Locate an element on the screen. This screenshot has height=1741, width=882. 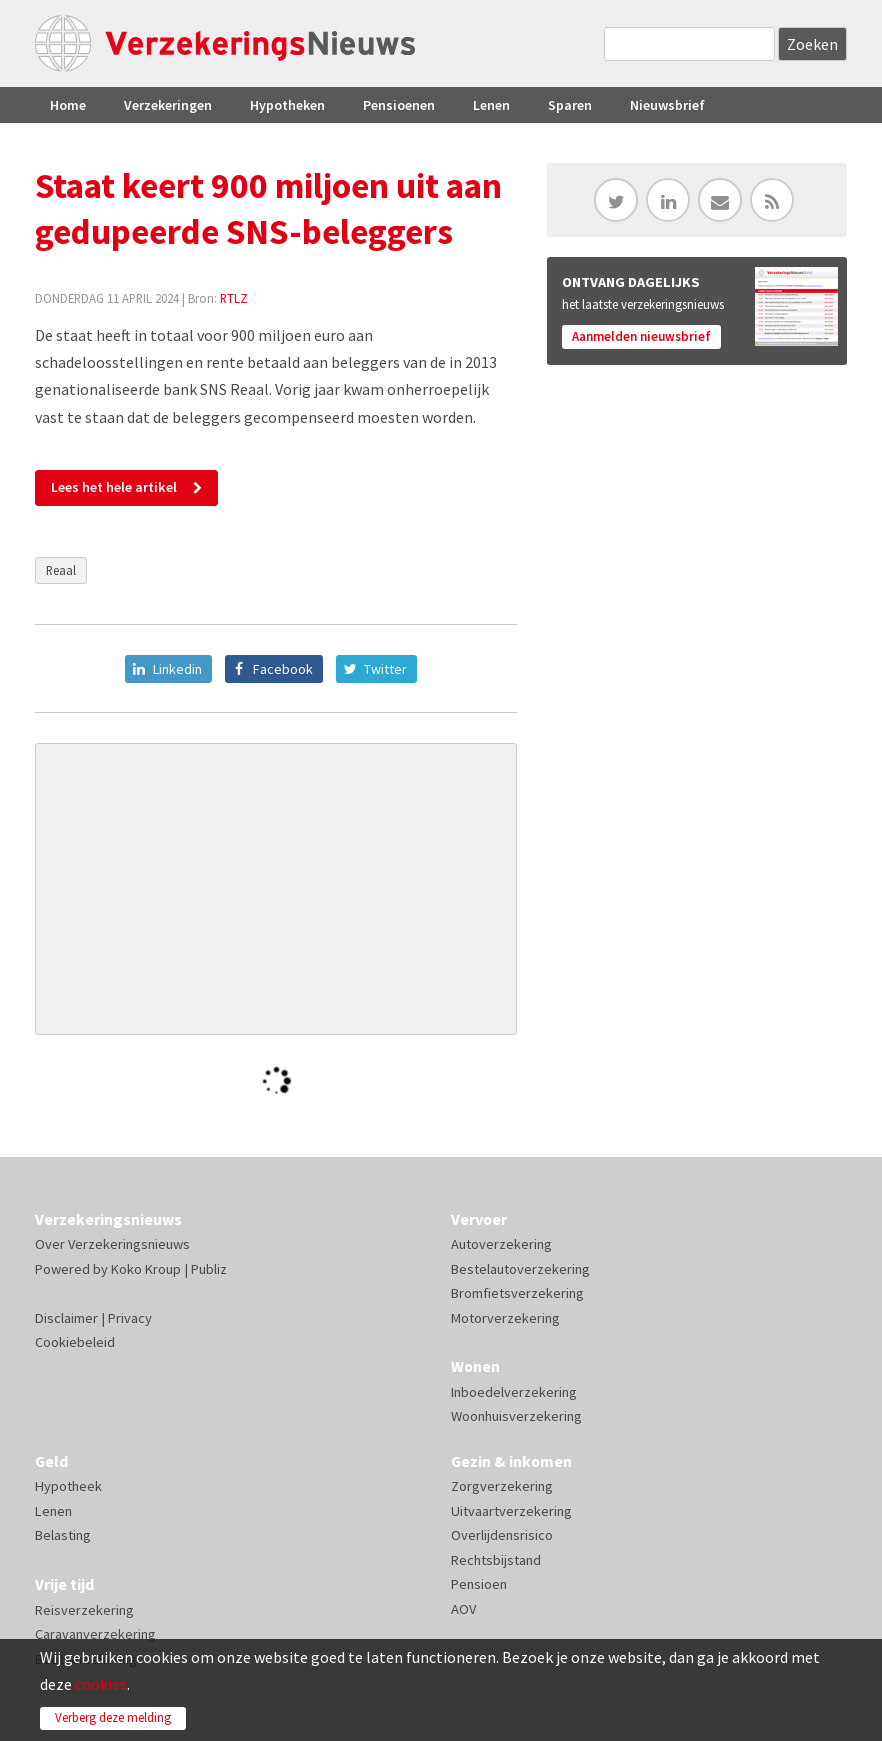
Sparen is located at coordinates (570, 105).